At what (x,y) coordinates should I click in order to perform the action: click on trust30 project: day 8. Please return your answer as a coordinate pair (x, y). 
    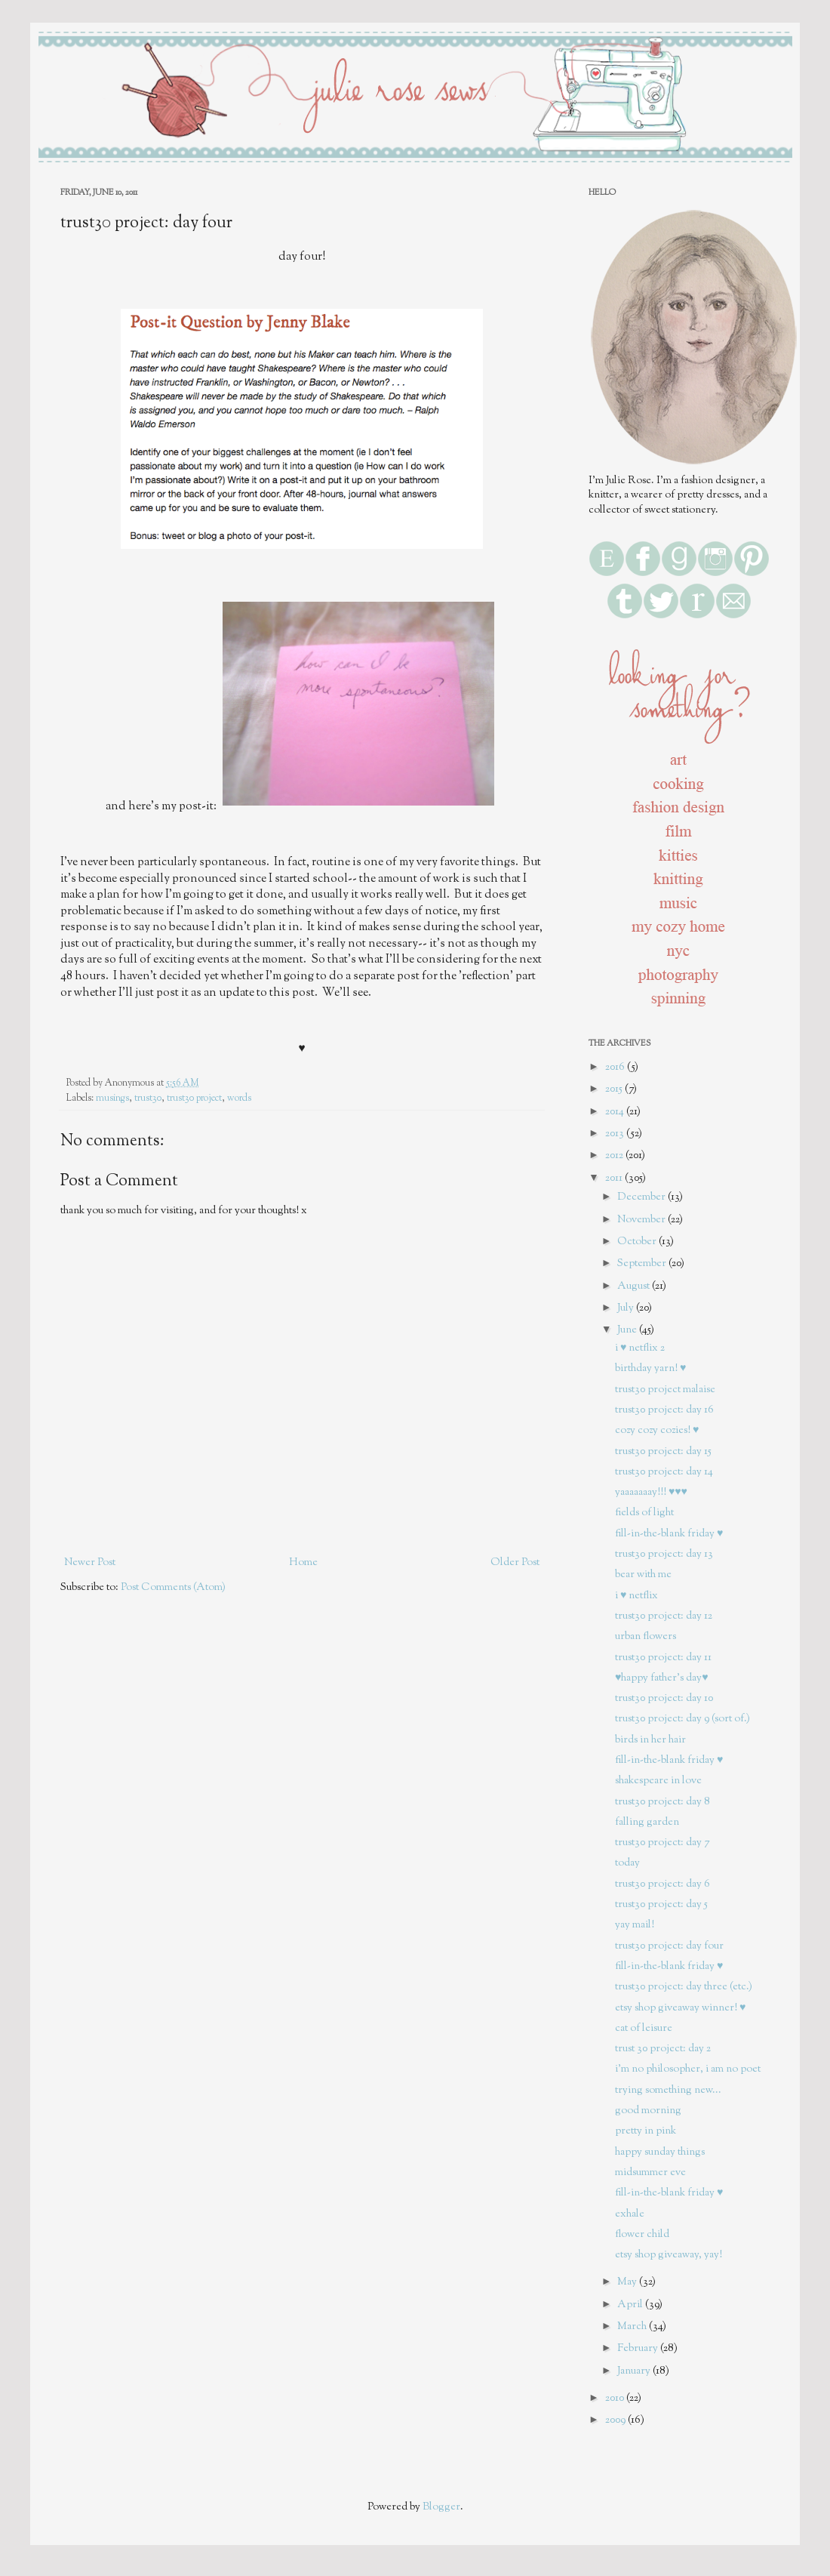
    Looking at the image, I should click on (662, 1802).